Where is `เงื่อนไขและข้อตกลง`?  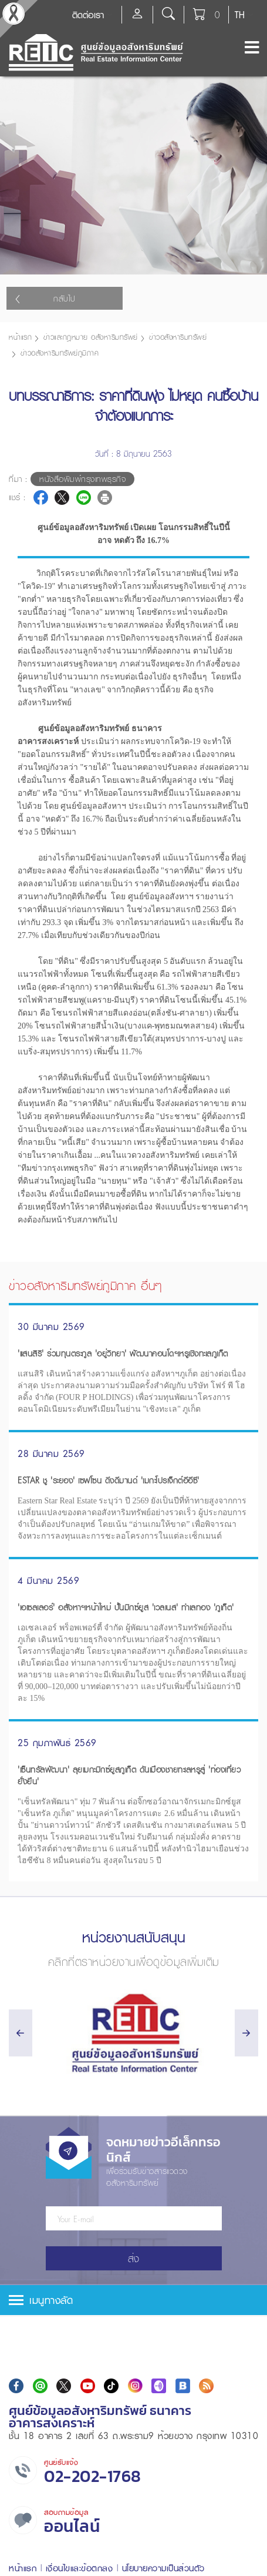
เงื่อนไขและข้อตกลง is located at coordinates (79, 2568).